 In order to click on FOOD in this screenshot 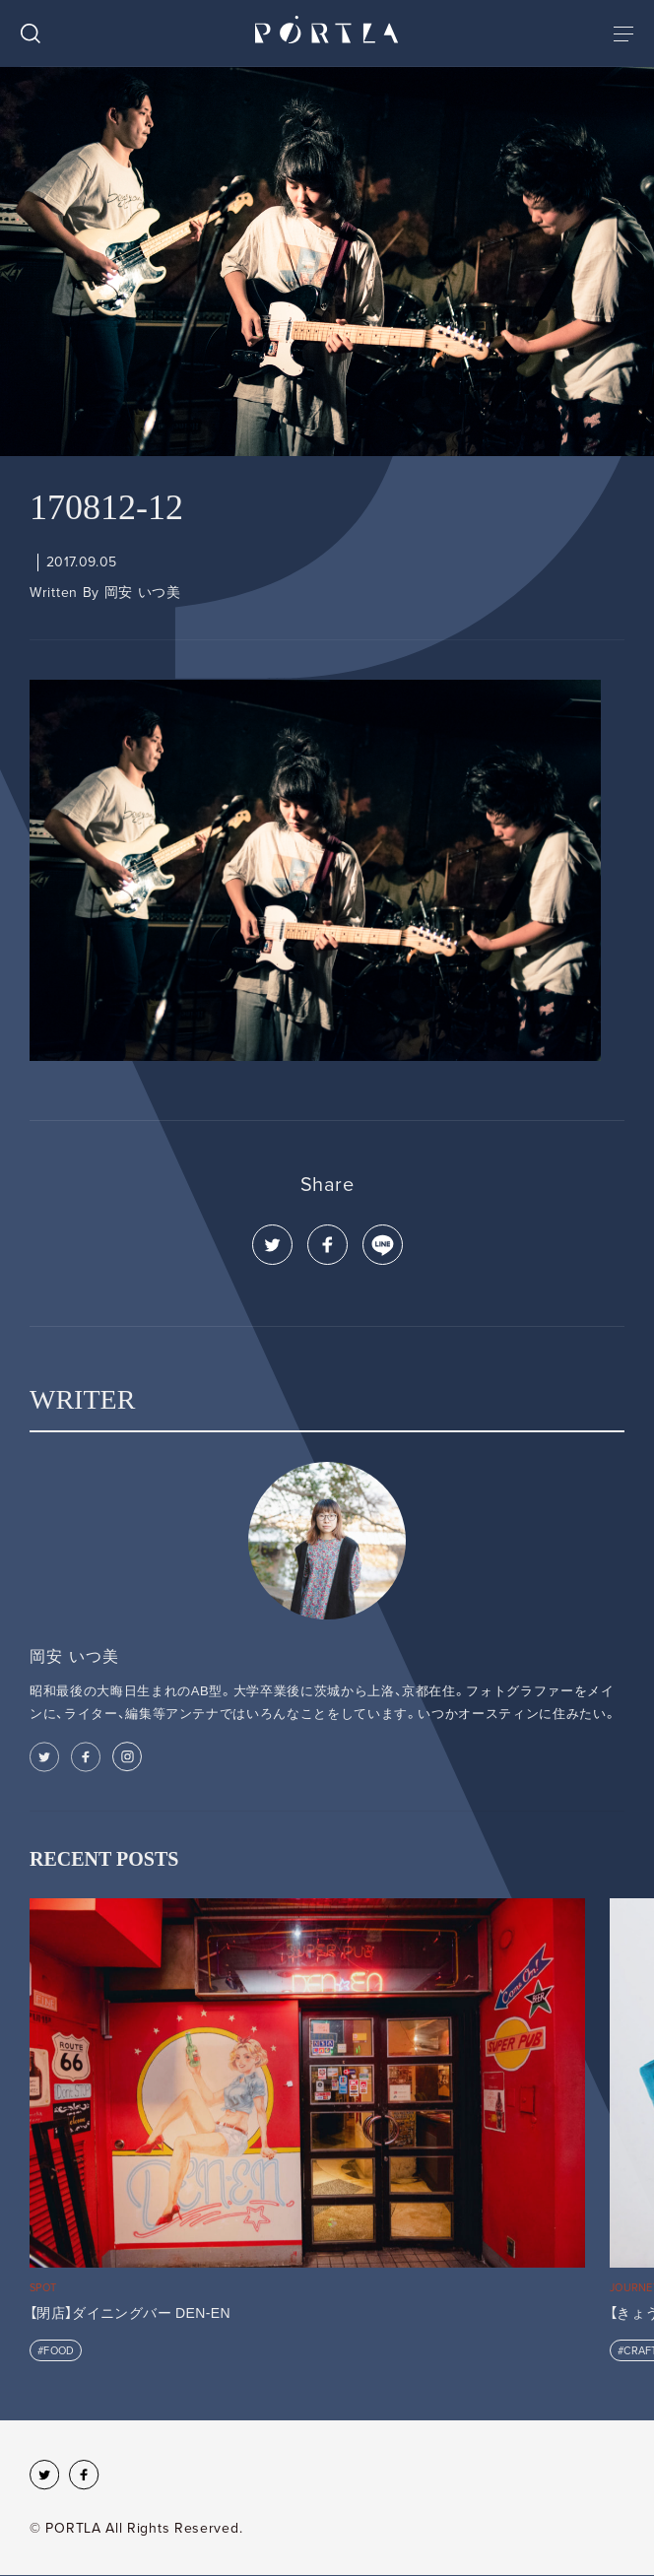, I will do `click(58, 2351)`.